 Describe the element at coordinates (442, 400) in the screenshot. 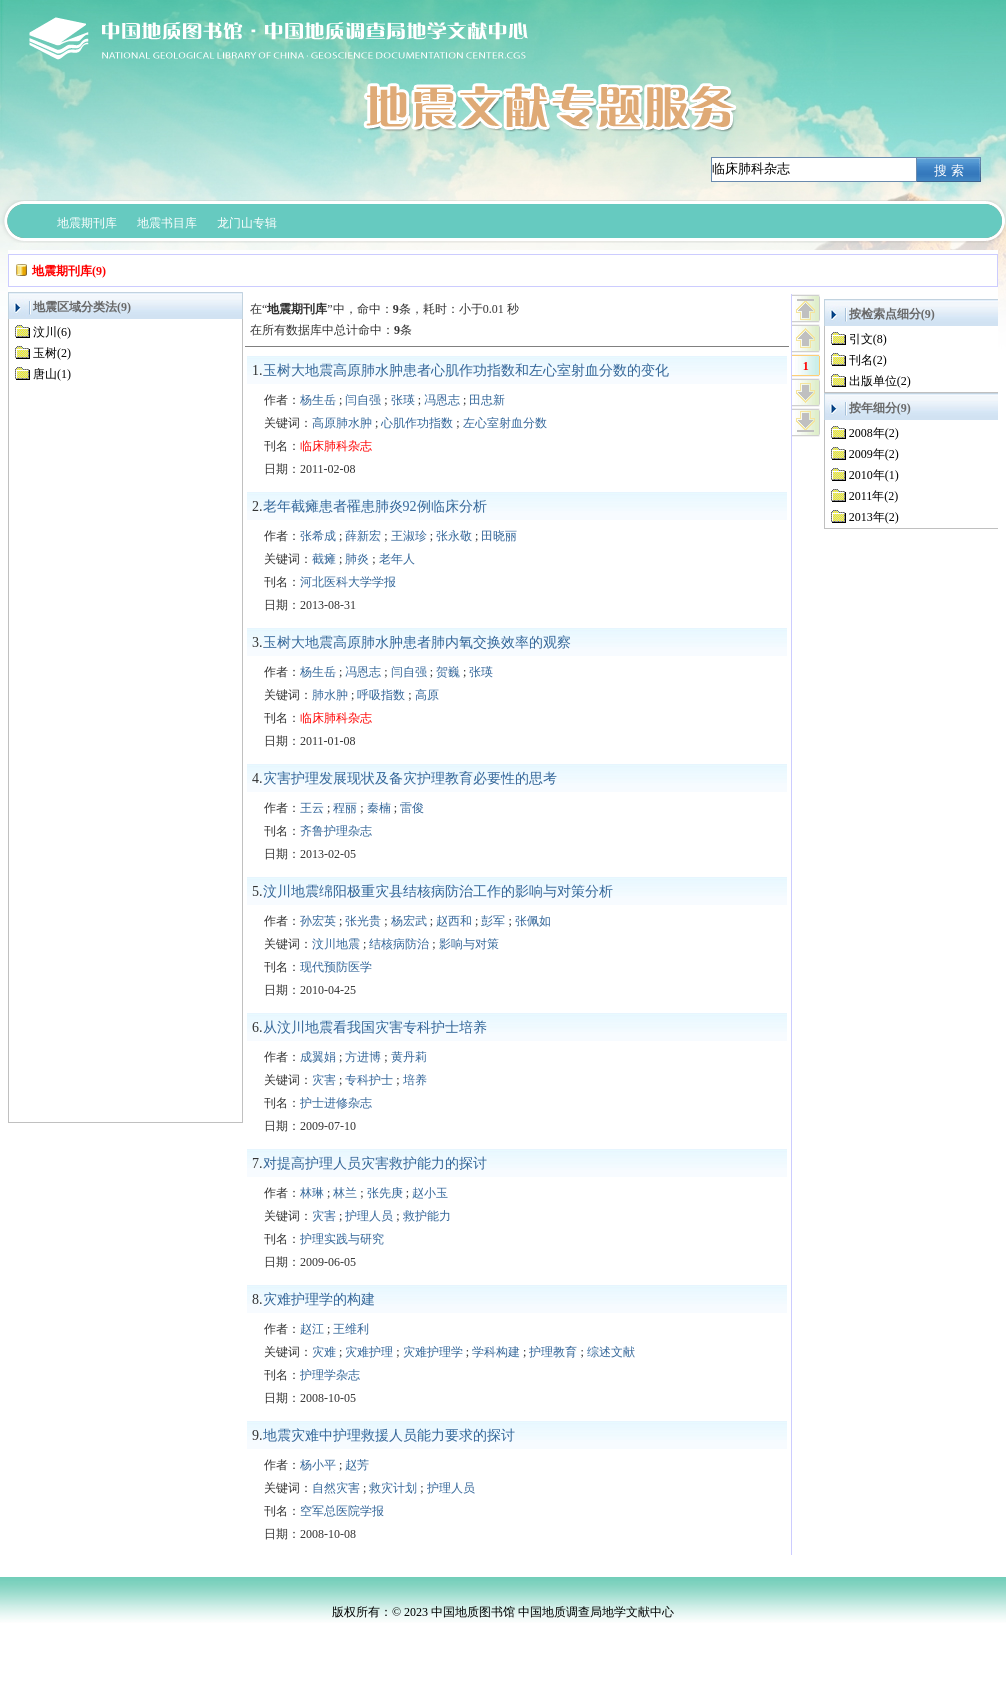

I see `冯恩志` at that location.